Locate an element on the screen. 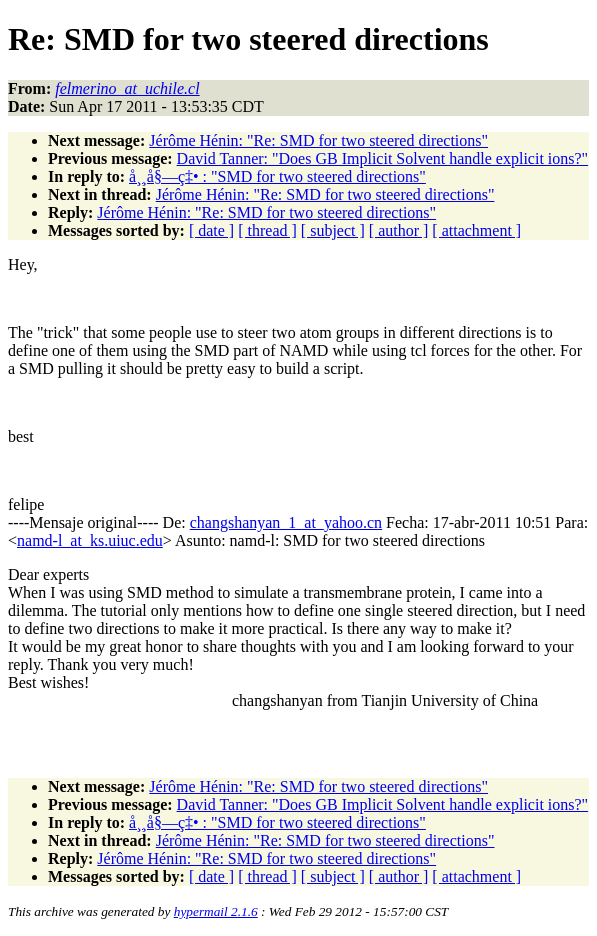  [ date ] is located at coordinates (211, 230).